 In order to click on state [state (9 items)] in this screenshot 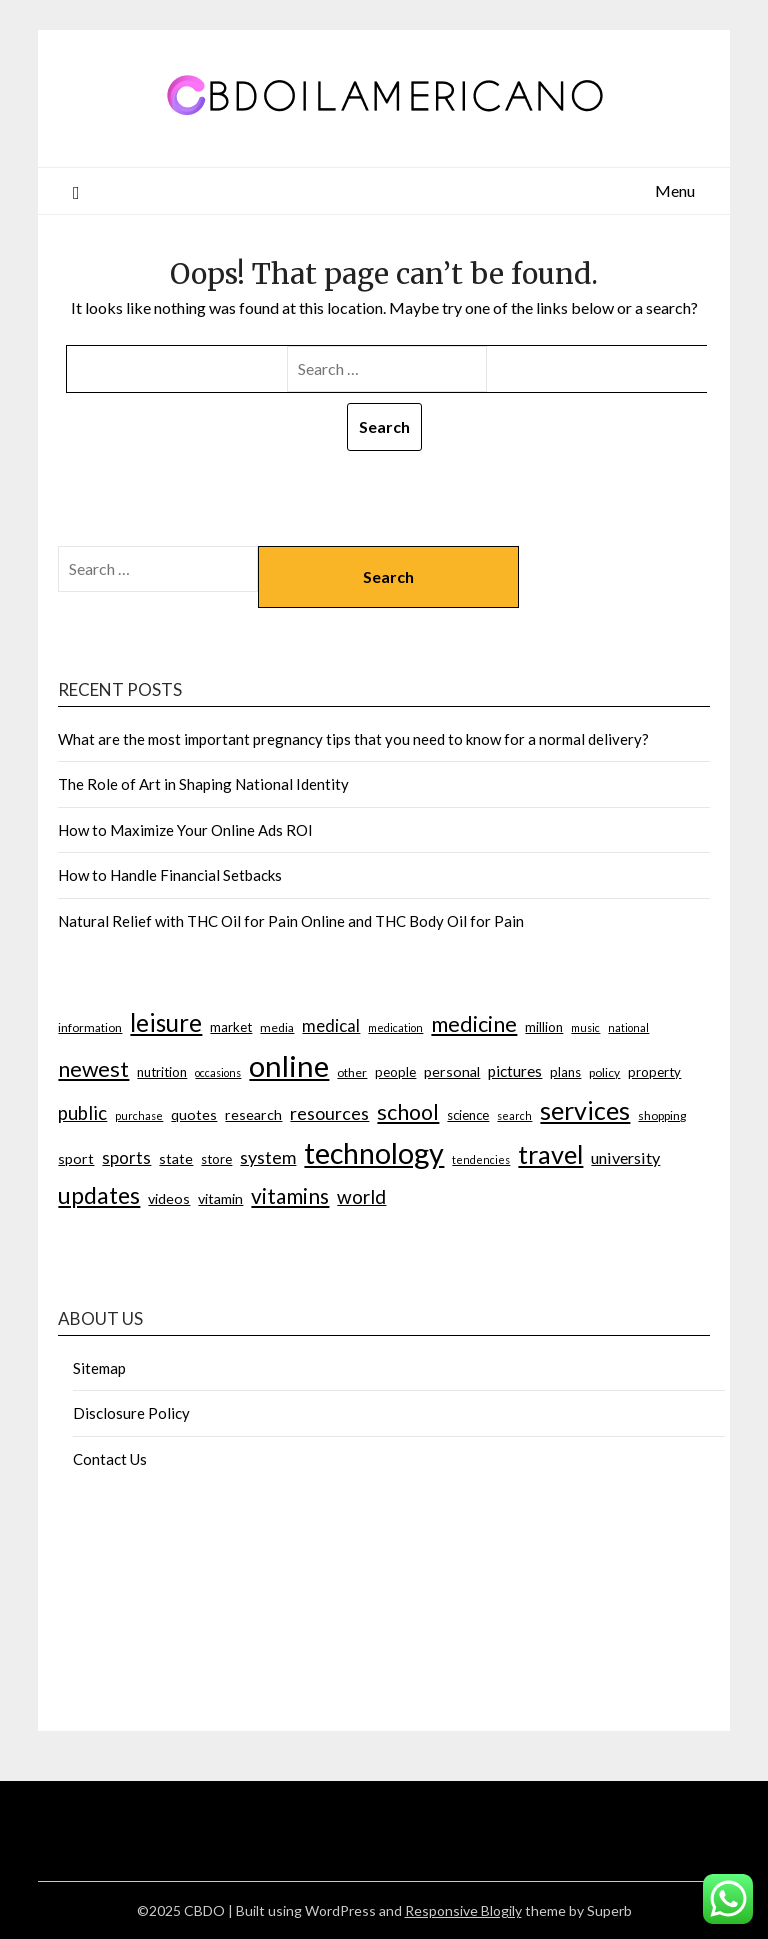, I will do `click(176, 1158)`.